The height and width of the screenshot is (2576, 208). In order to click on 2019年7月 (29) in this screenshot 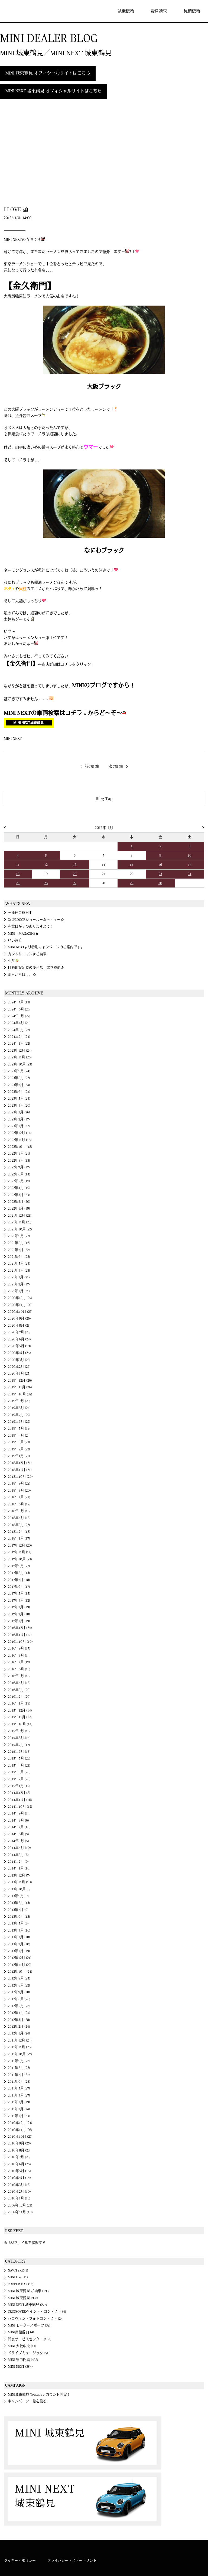, I will do `click(19, 1415)`.